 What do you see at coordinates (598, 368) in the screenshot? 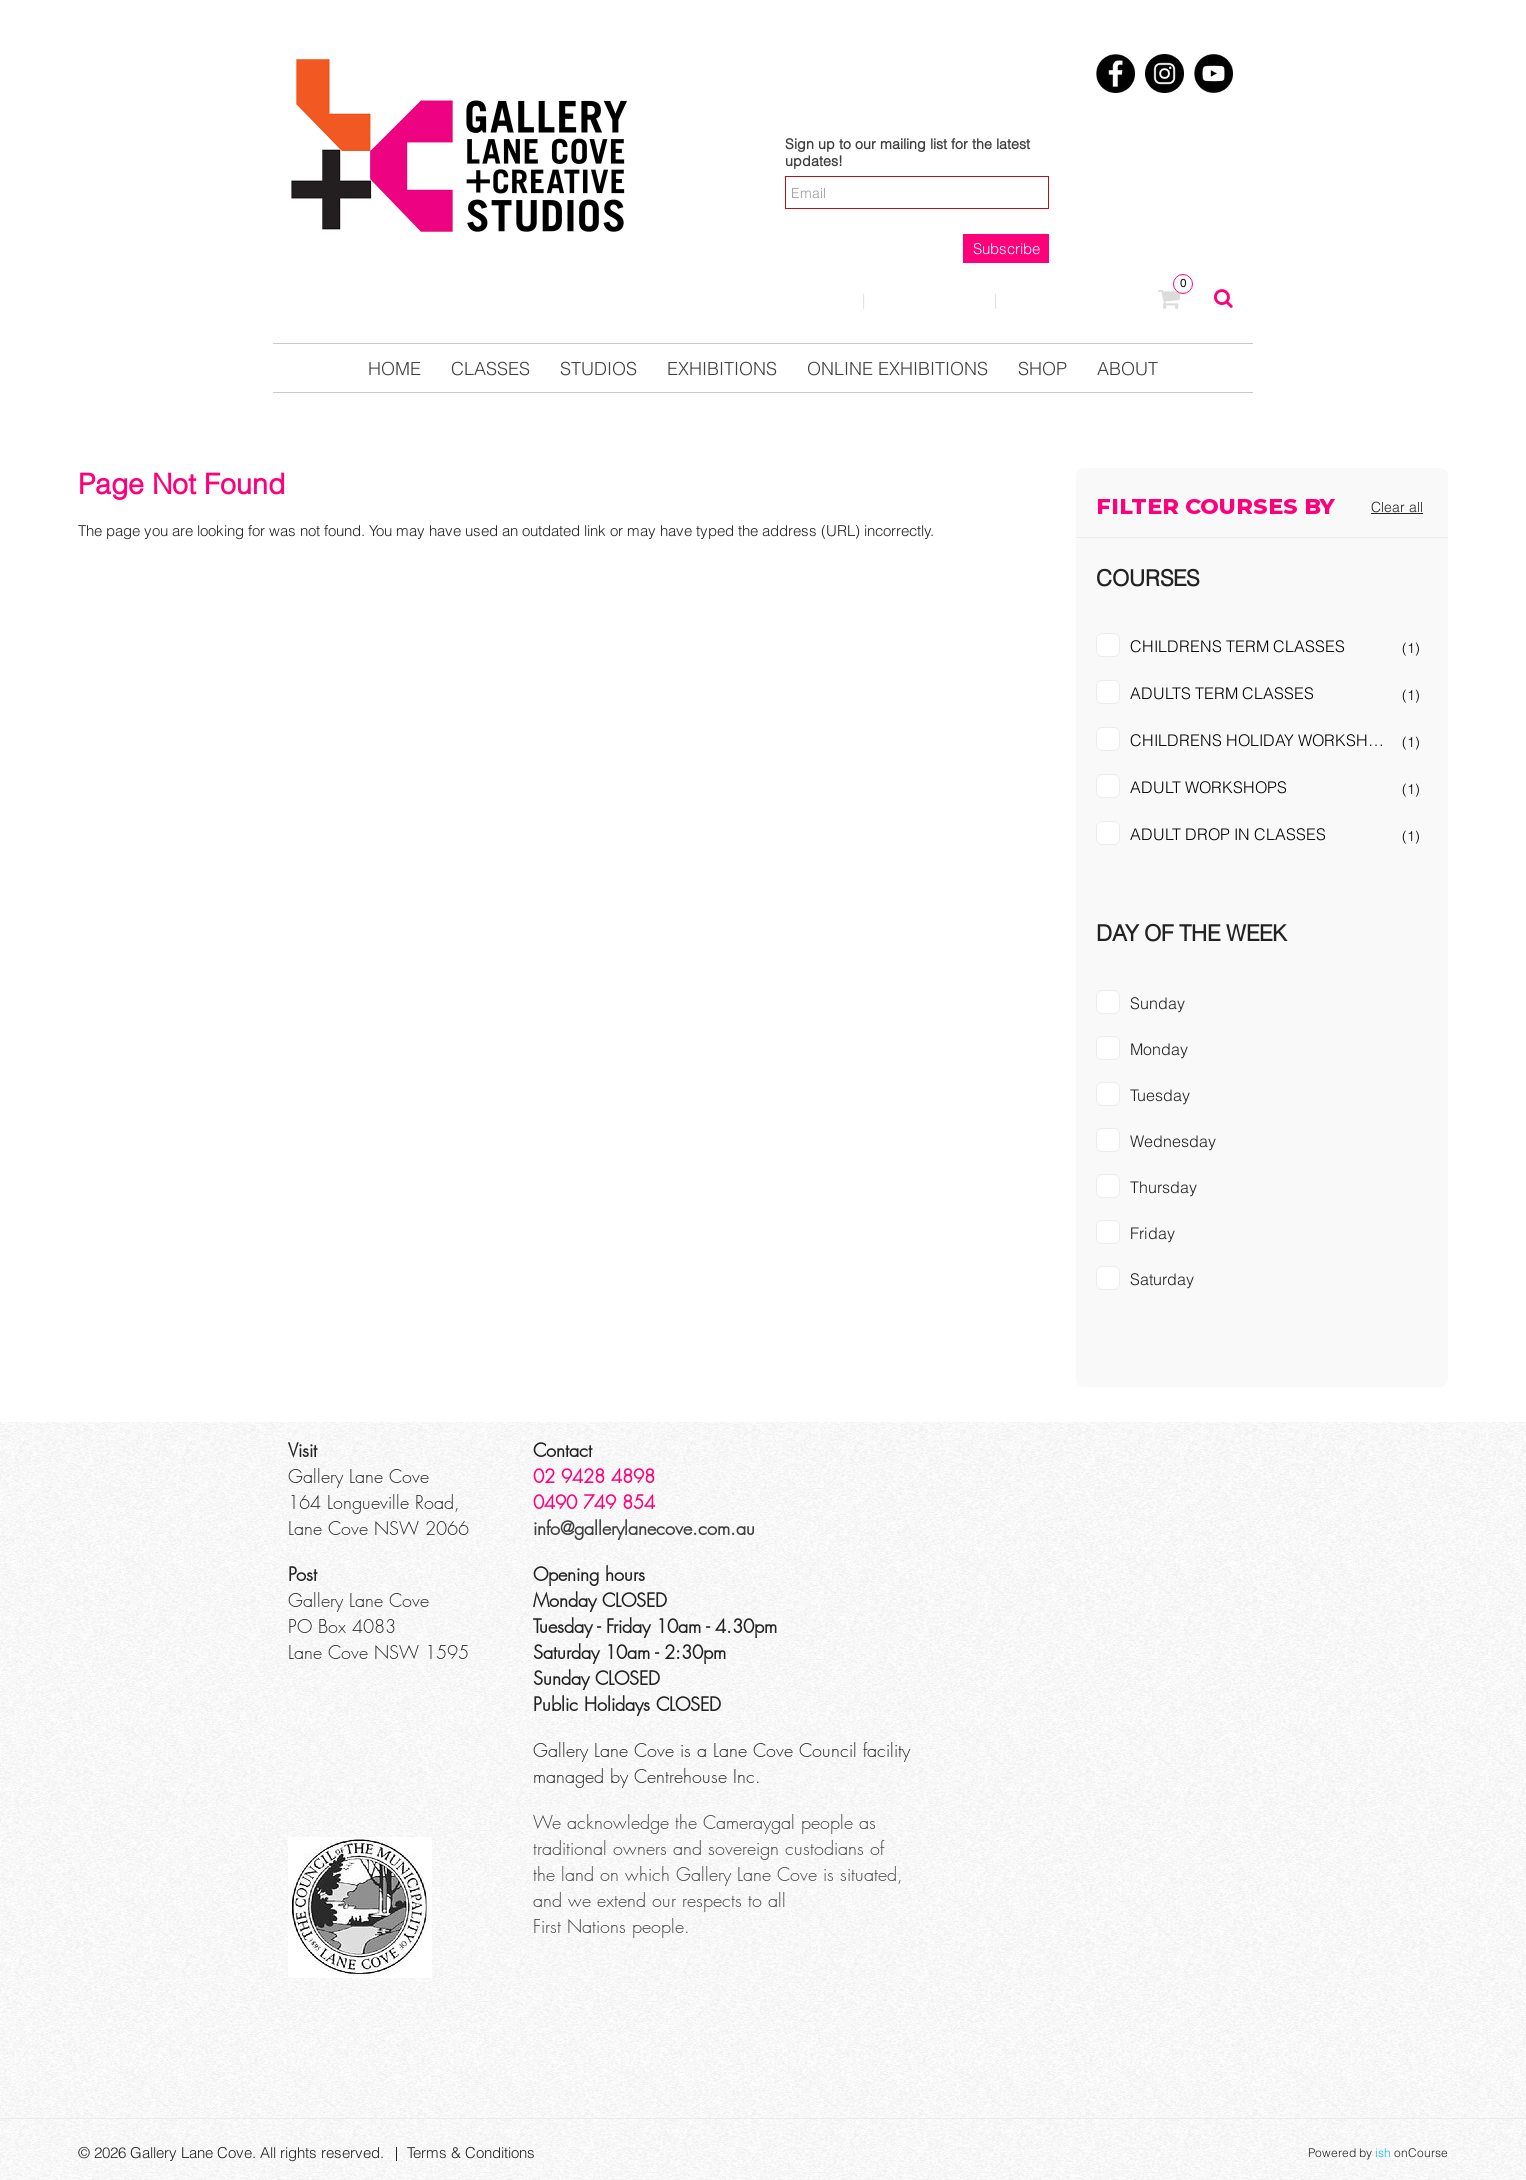
I see `Studios` at bounding box center [598, 368].